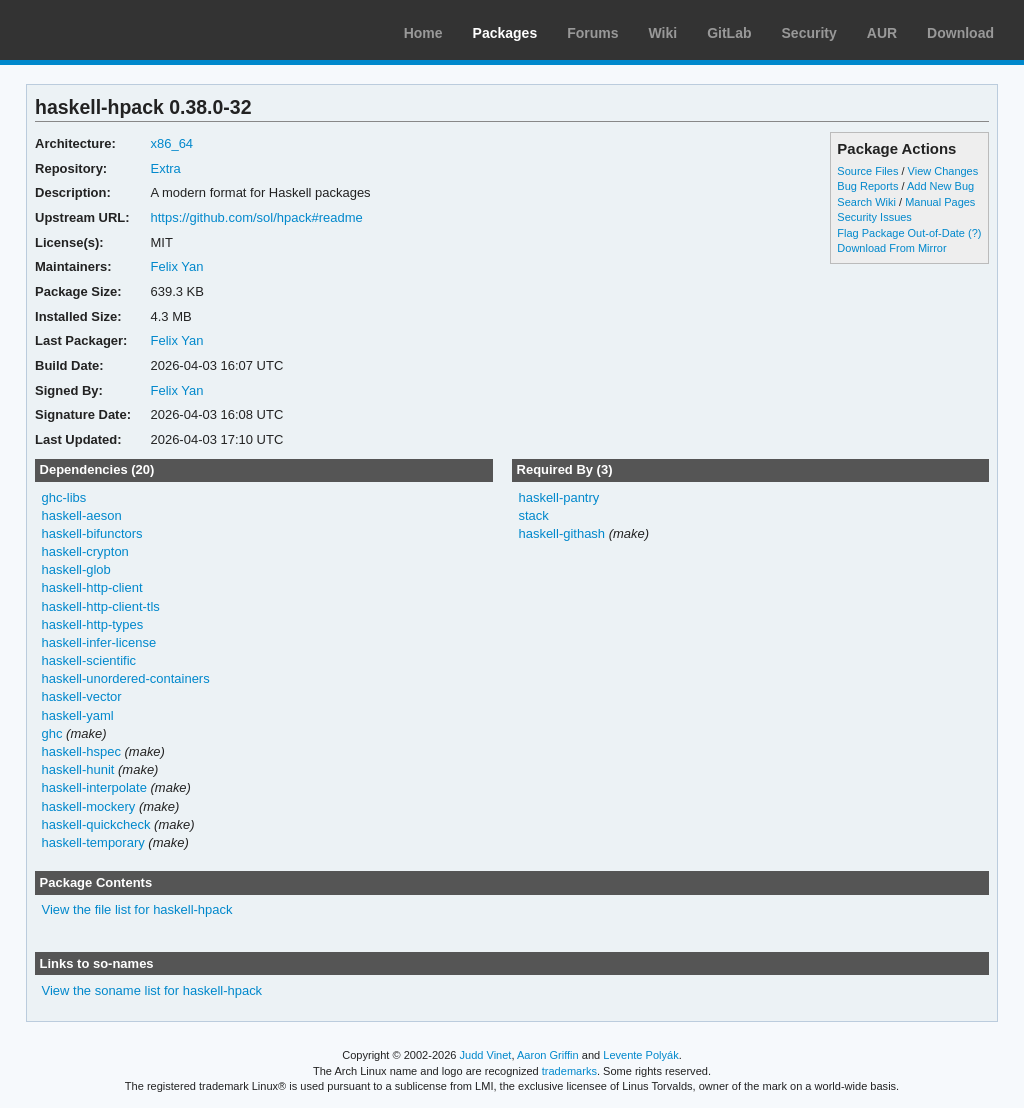 Image resolution: width=1024 pixels, height=1108 pixels. What do you see at coordinates (505, 33) in the screenshot?
I see `Packages` at bounding box center [505, 33].